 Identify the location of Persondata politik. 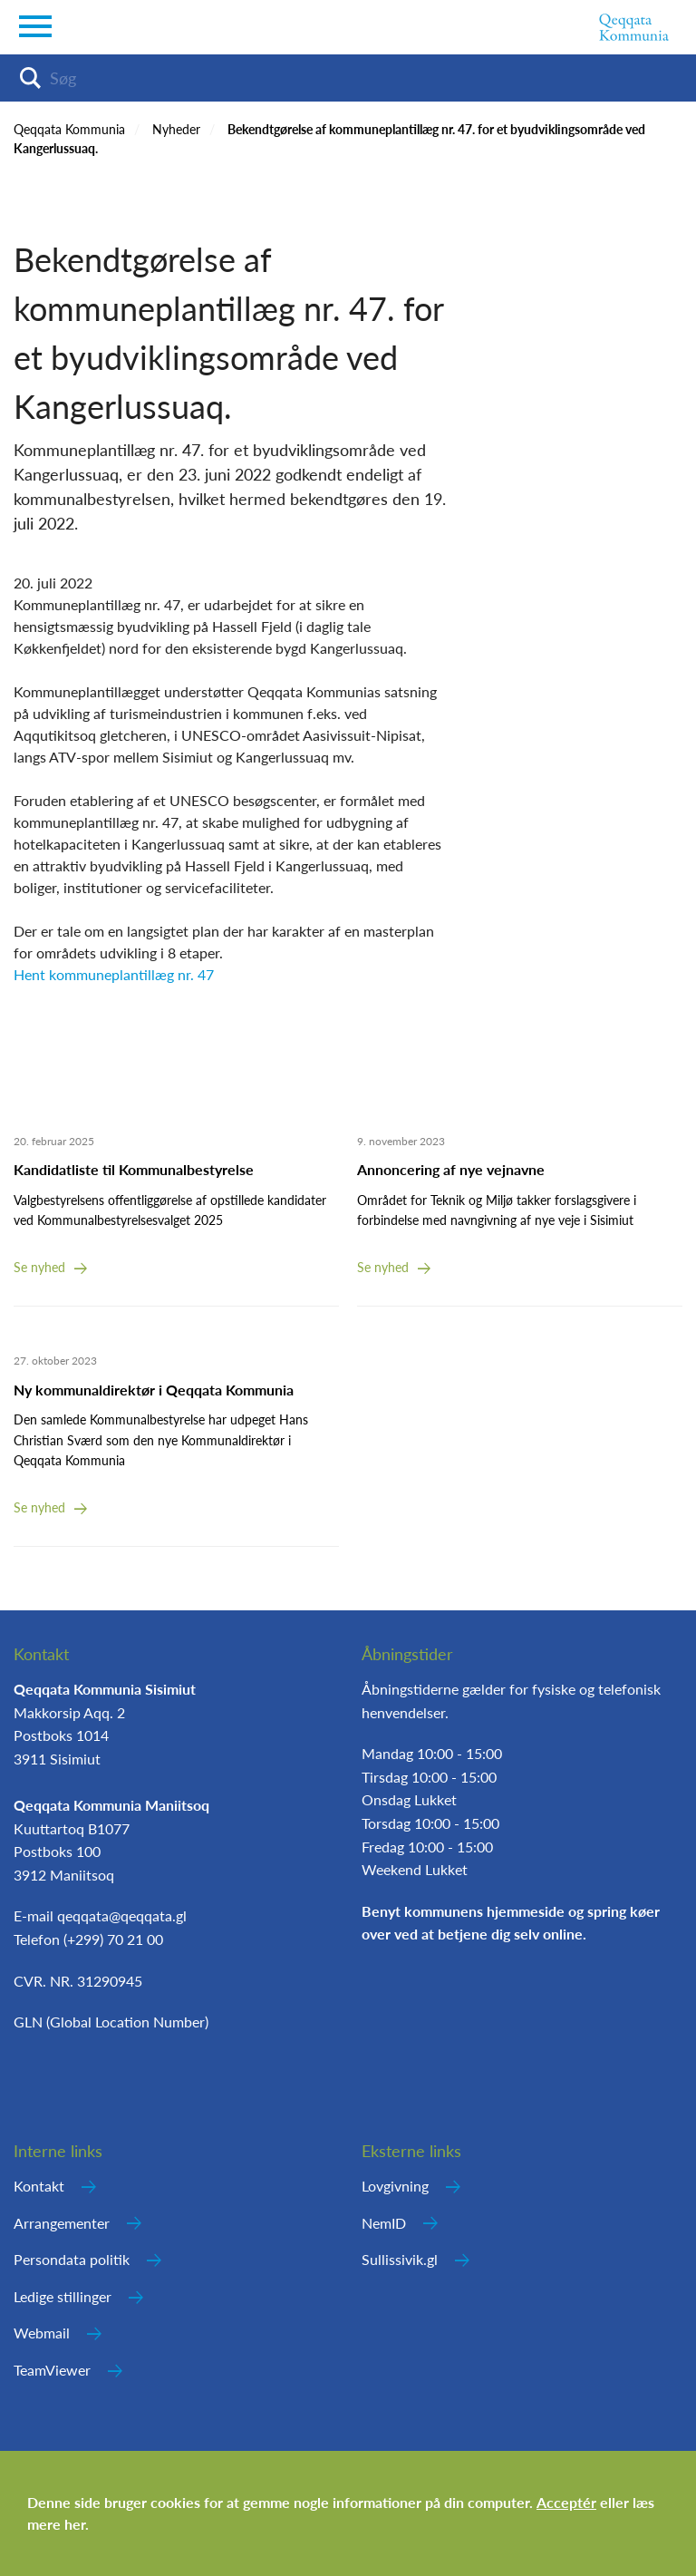
(72, 2259).